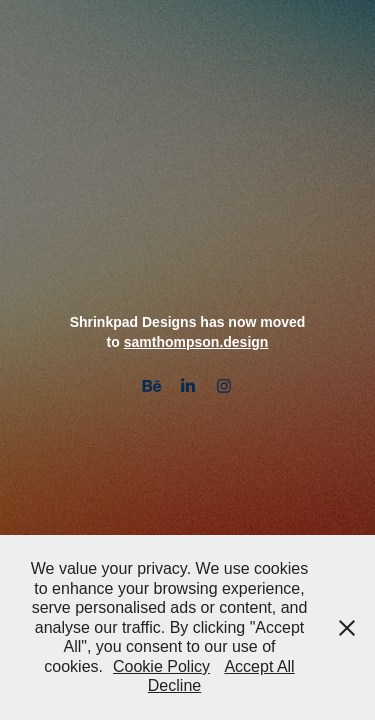 The width and height of the screenshot is (375, 720). I want to click on Accept All, so click(259, 666).